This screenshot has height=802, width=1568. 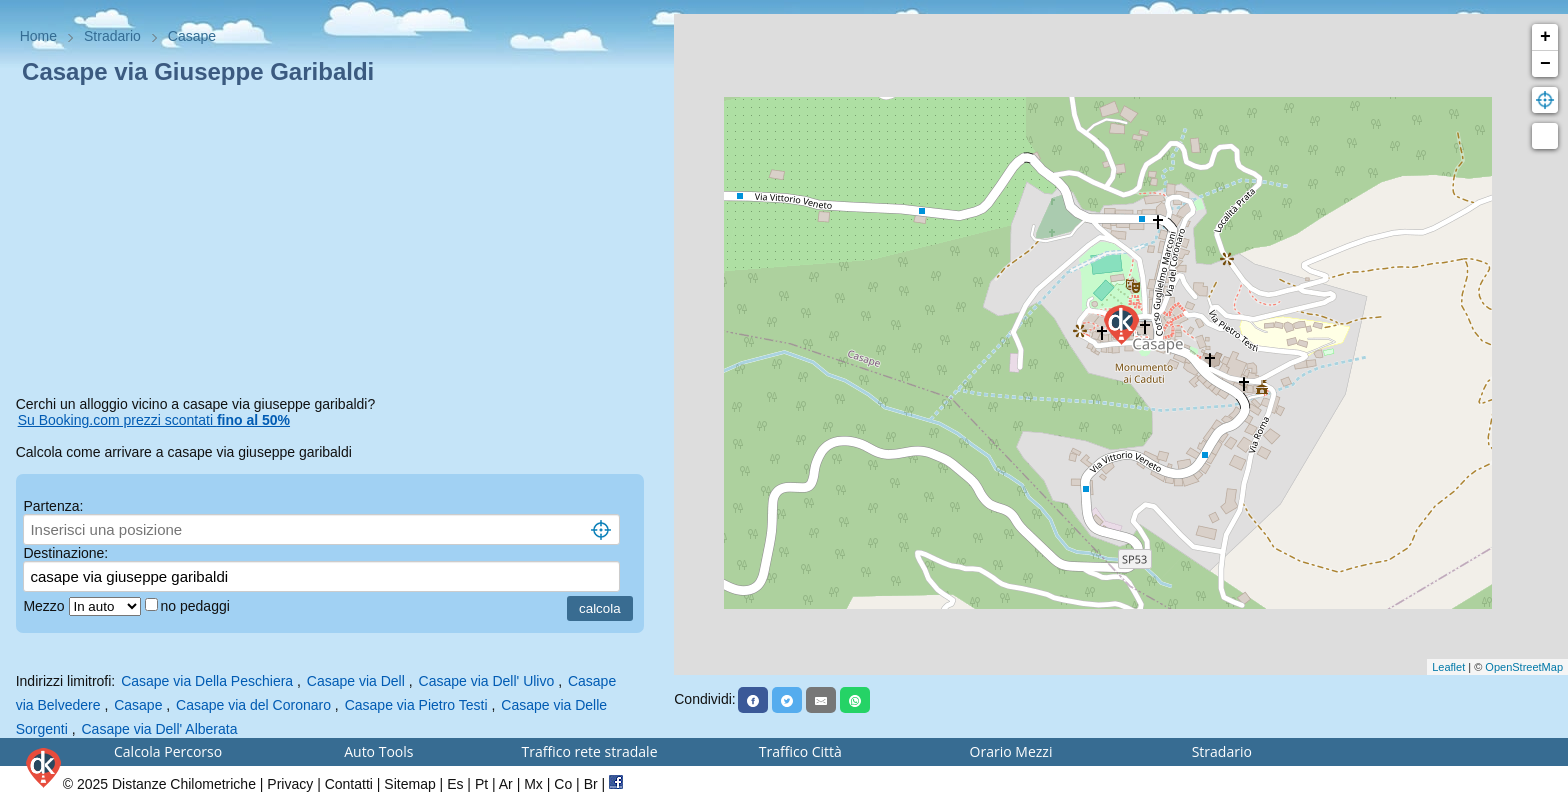 What do you see at coordinates (168, 751) in the screenshot?
I see `Calcola Percorso` at bounding box center [168, 751].